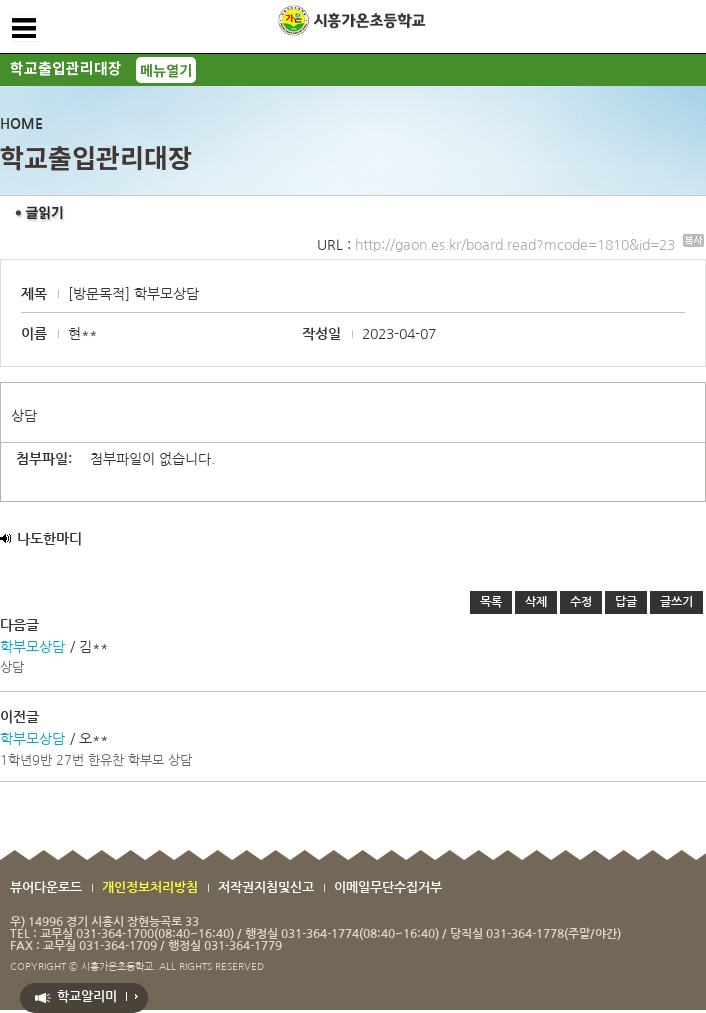 This screenshot has width=706, height=1013. I want to click on 뷰어다운로드, so click(46, 887).